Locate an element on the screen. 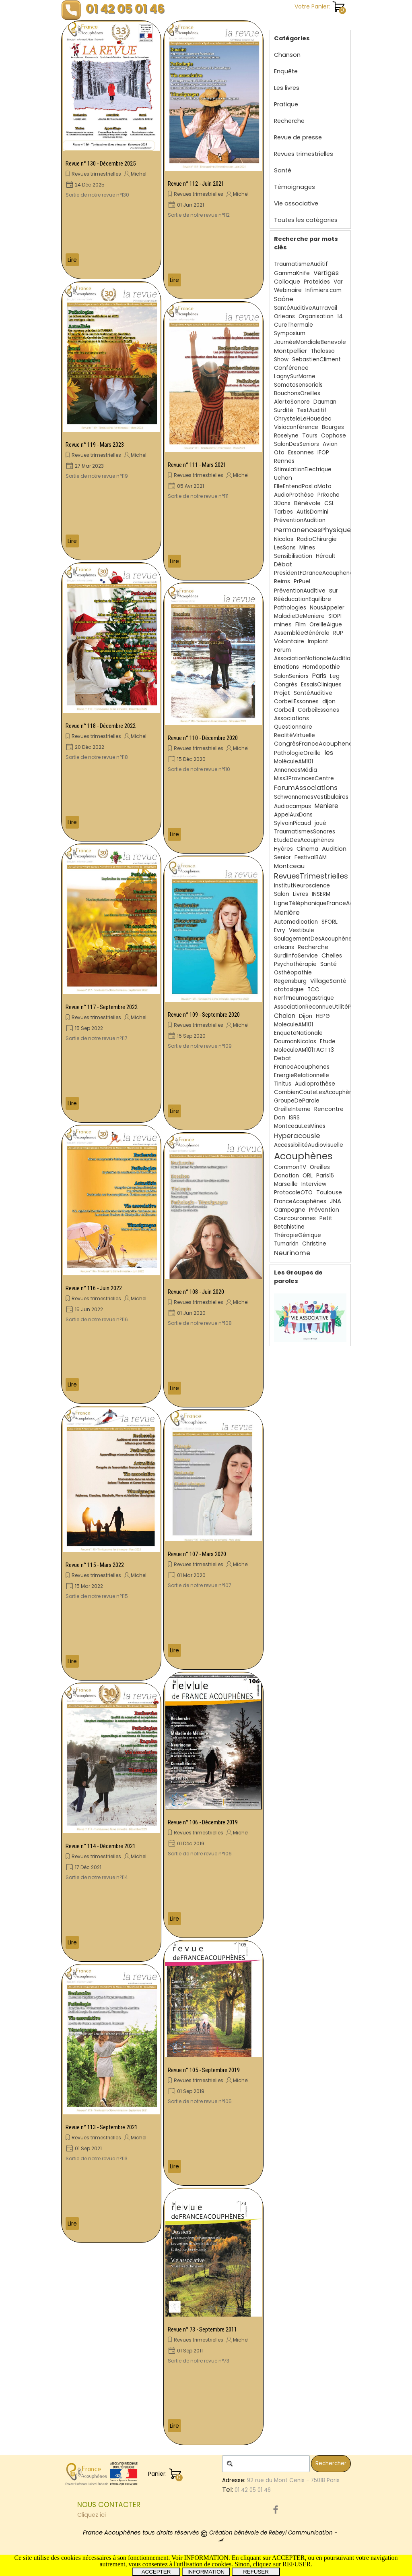 Image resolution: width=412 pixels, height=2576 pixels. Emotions is located at coordinates (286, 667).